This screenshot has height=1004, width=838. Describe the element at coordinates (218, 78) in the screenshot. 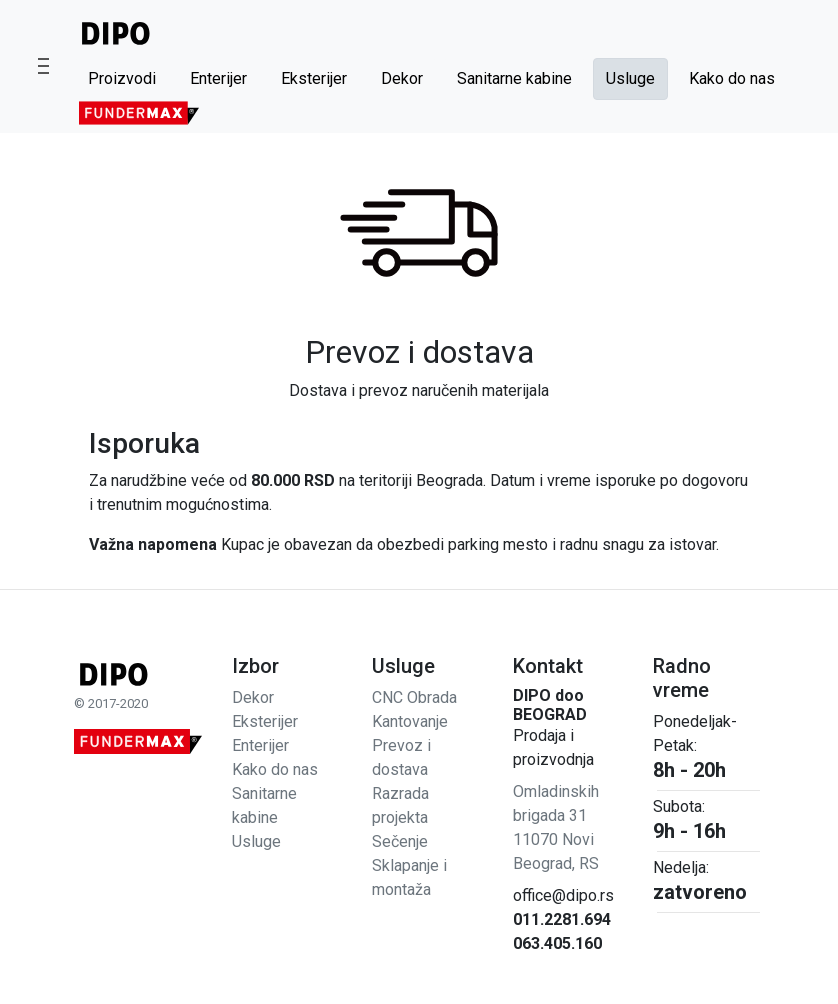

I see `Enterijer` at that location.